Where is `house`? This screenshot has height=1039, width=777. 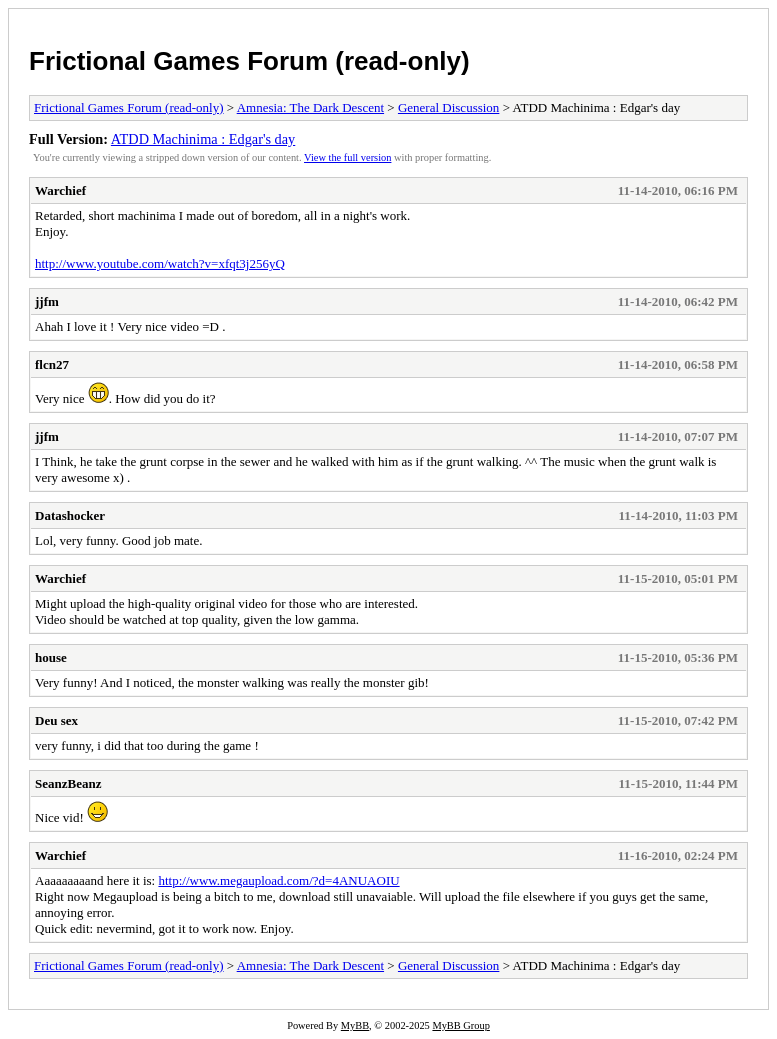
house is located at coordinates (51, 657).